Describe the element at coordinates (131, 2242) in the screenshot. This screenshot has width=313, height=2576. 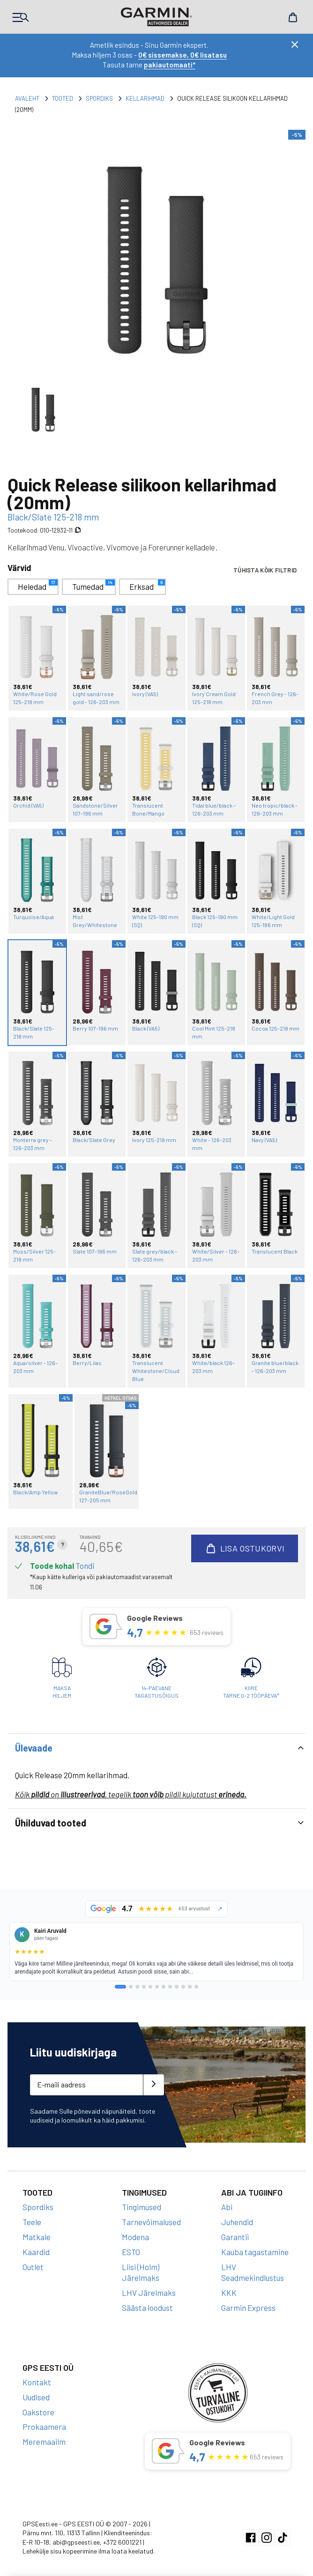
I see `ESTO` at that location.